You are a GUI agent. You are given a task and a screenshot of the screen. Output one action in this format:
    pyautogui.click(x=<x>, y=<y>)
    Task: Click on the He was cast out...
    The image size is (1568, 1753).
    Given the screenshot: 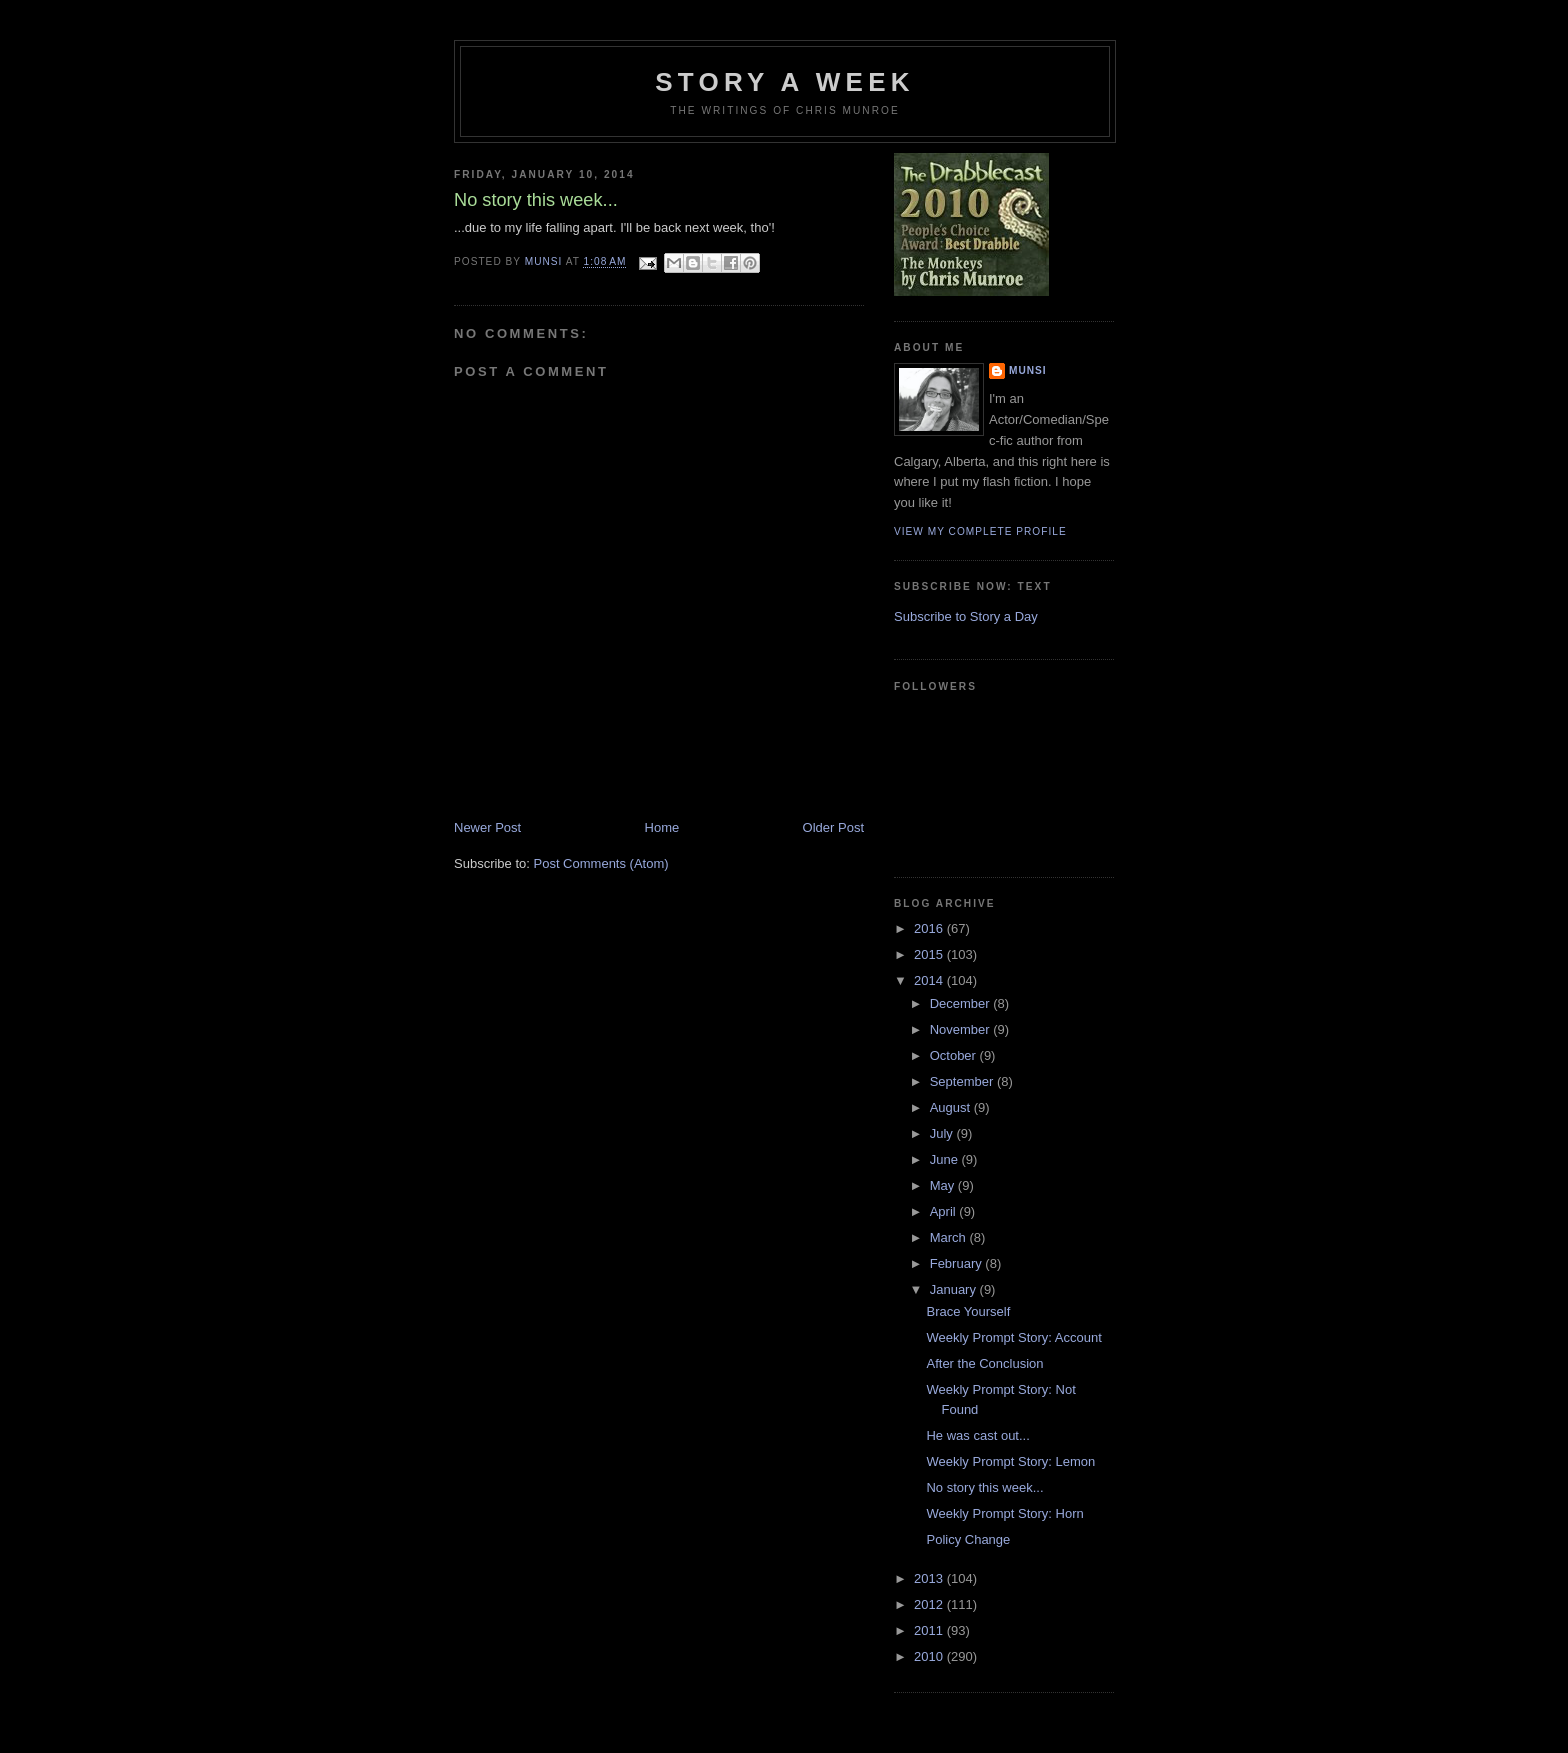 What is the action you would take?
    pyautogui.click(x=977, y=1435)
    